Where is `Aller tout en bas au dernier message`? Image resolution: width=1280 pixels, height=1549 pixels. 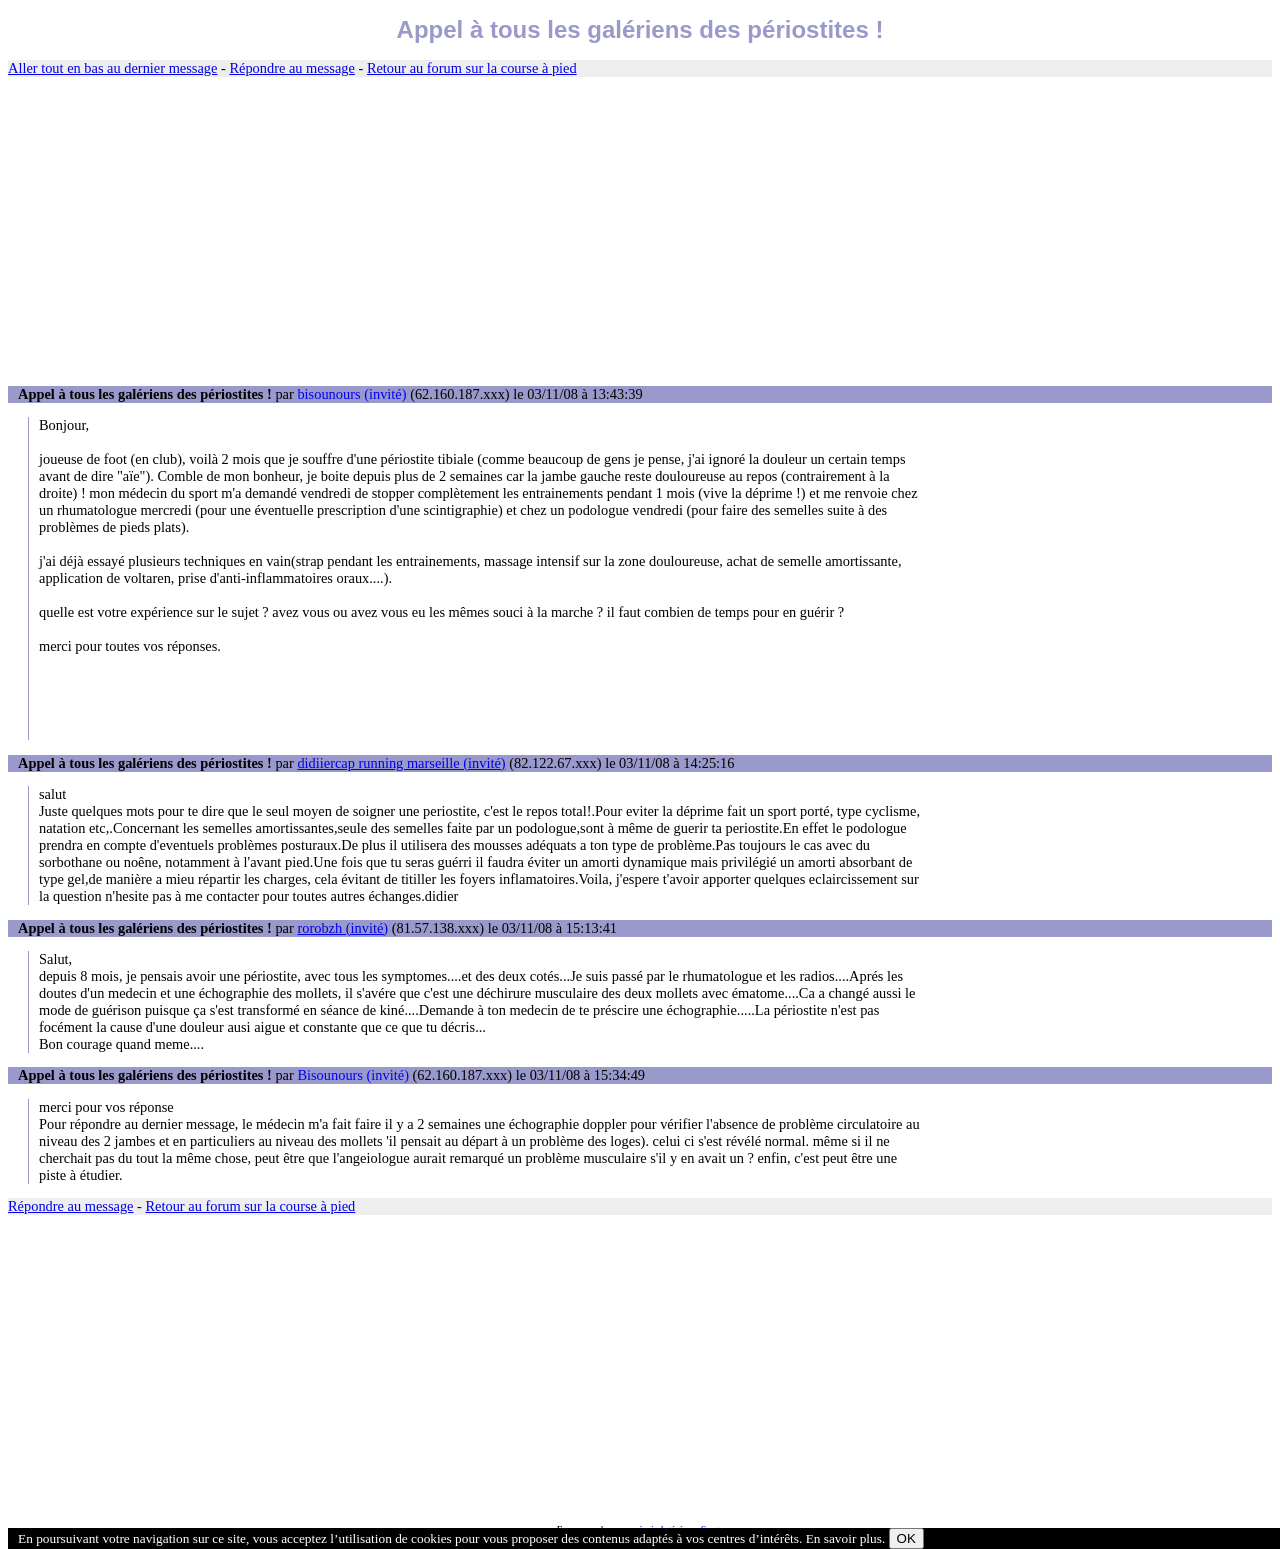
Aller tout en bas au dernier message is located at coordinates (112, 68).